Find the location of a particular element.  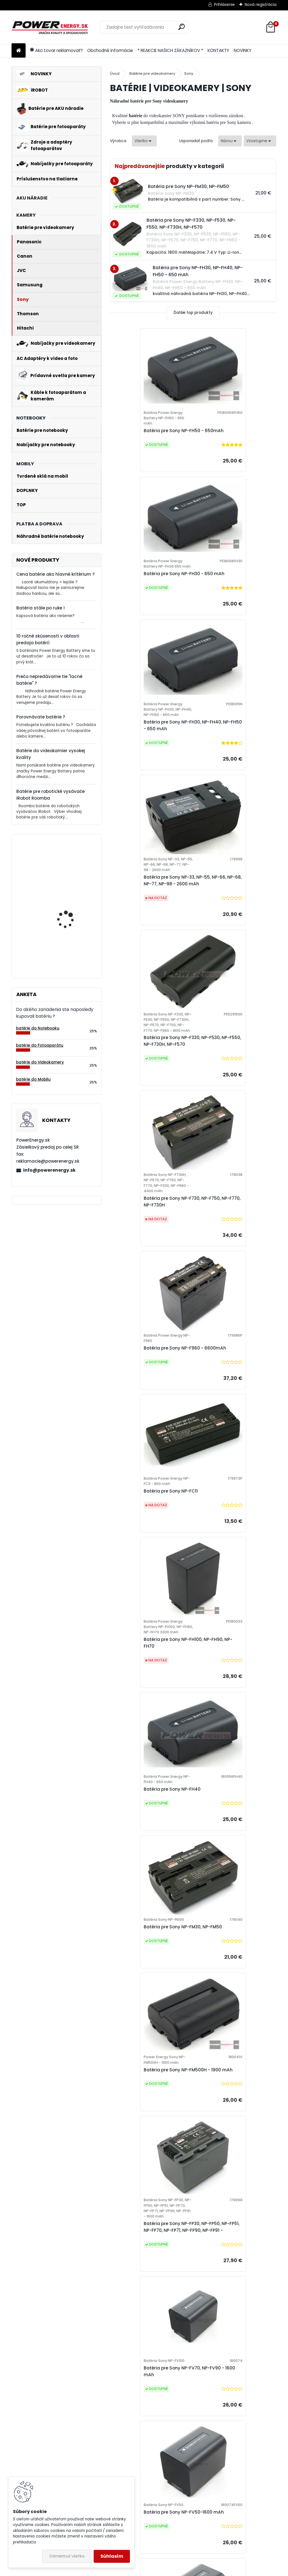

Súhlasím is located at coordinates (111, 2556).